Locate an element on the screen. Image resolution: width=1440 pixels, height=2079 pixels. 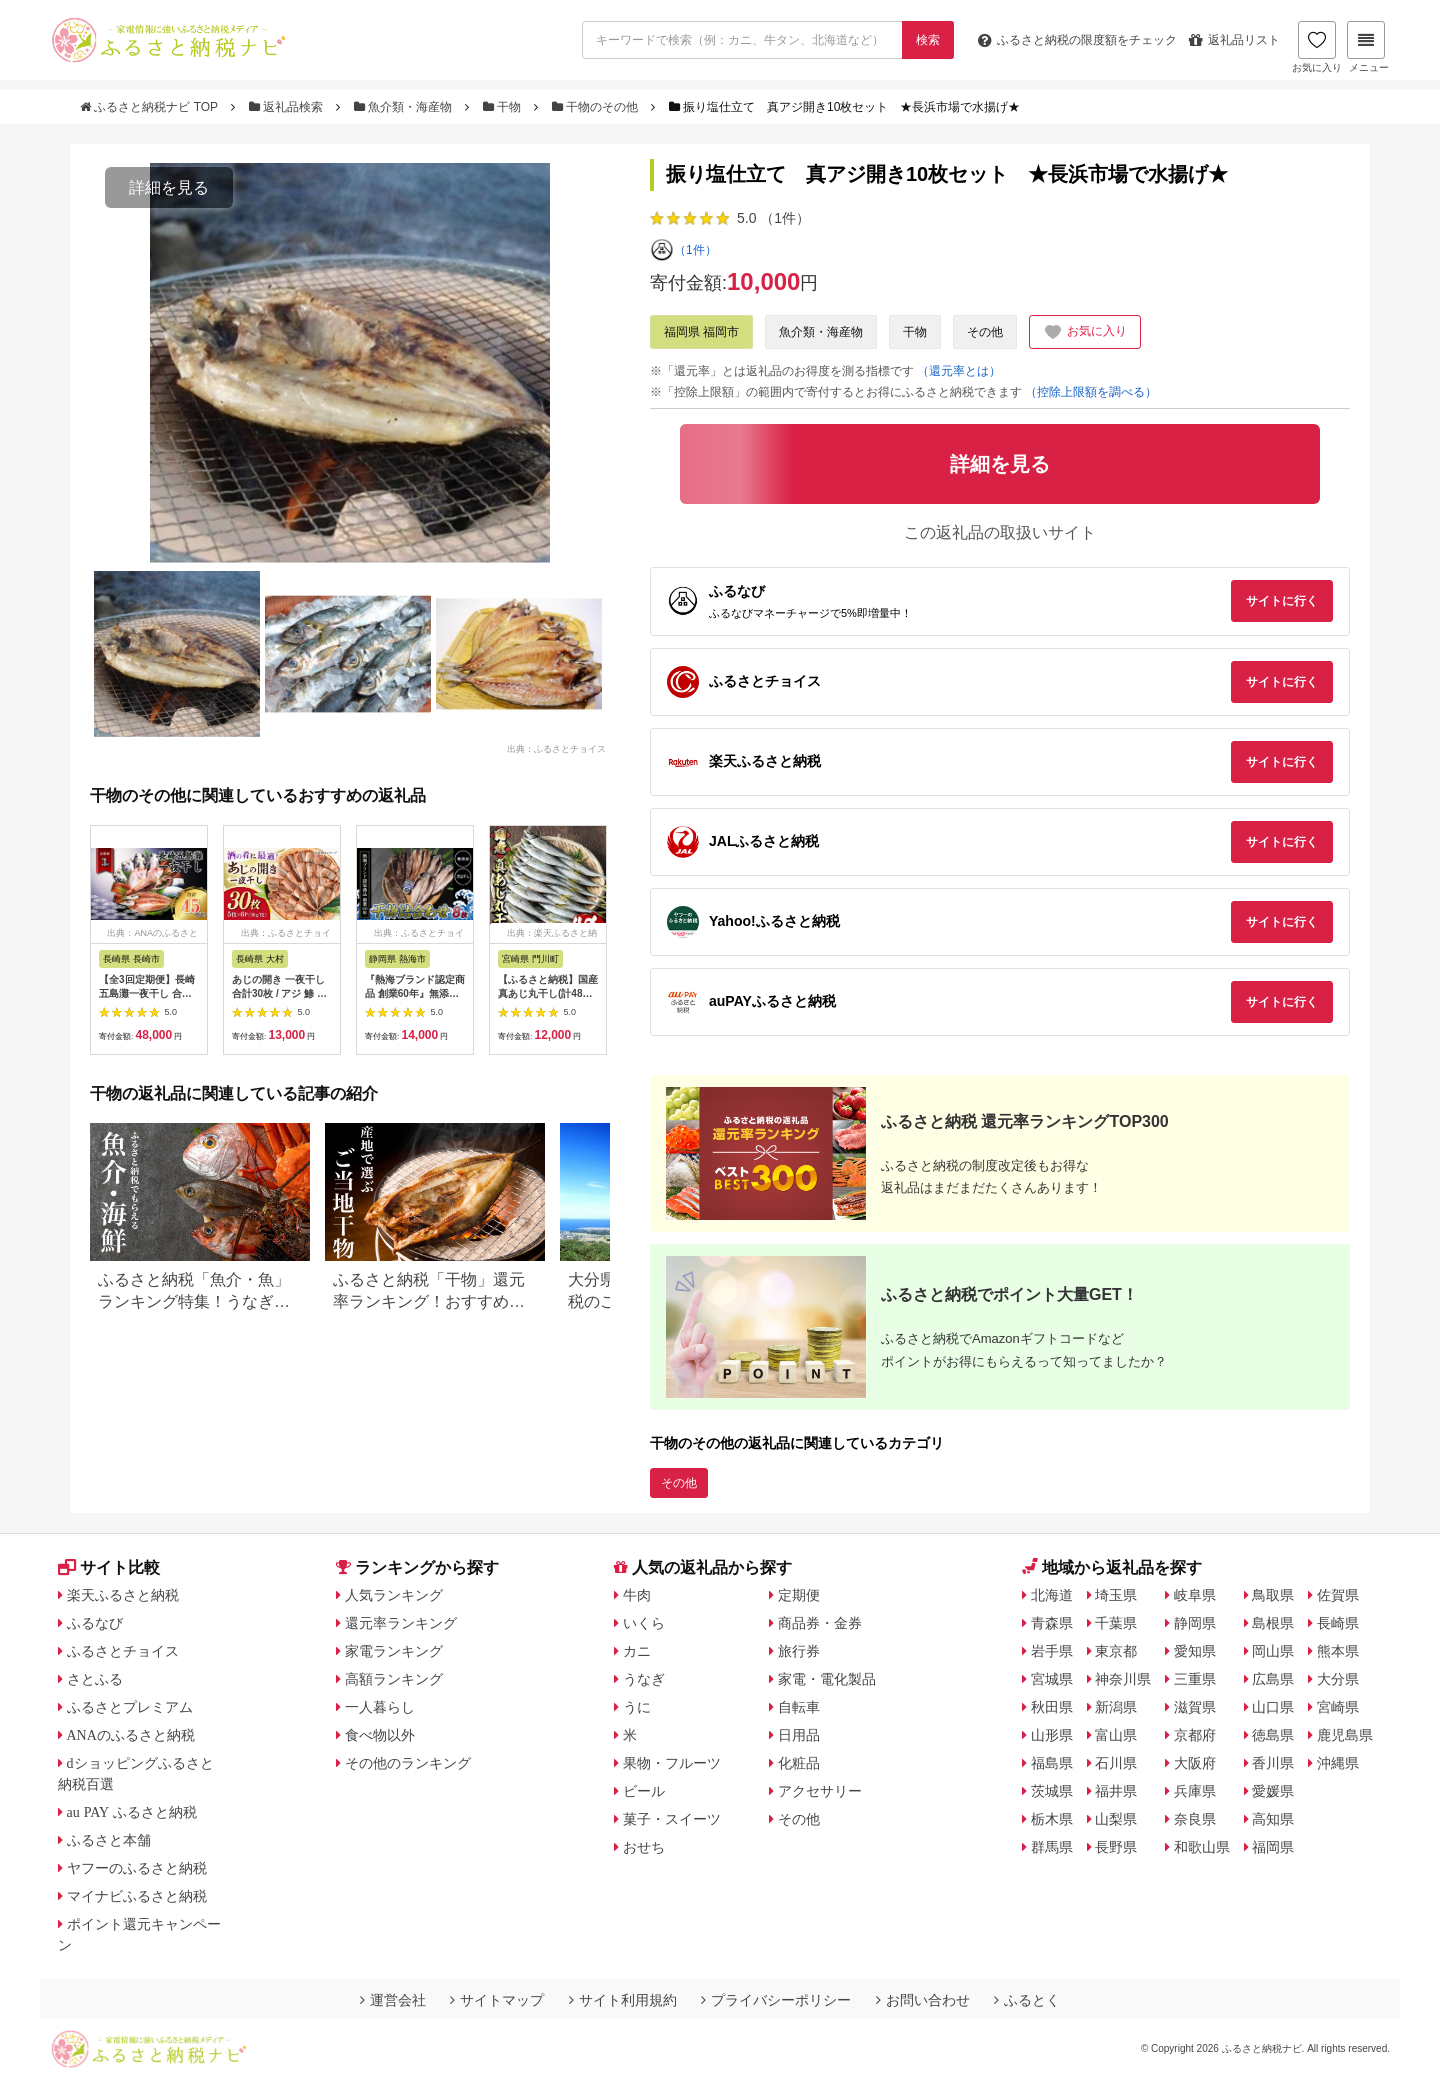
大阪府 is located at coordinates (1195, 1763).